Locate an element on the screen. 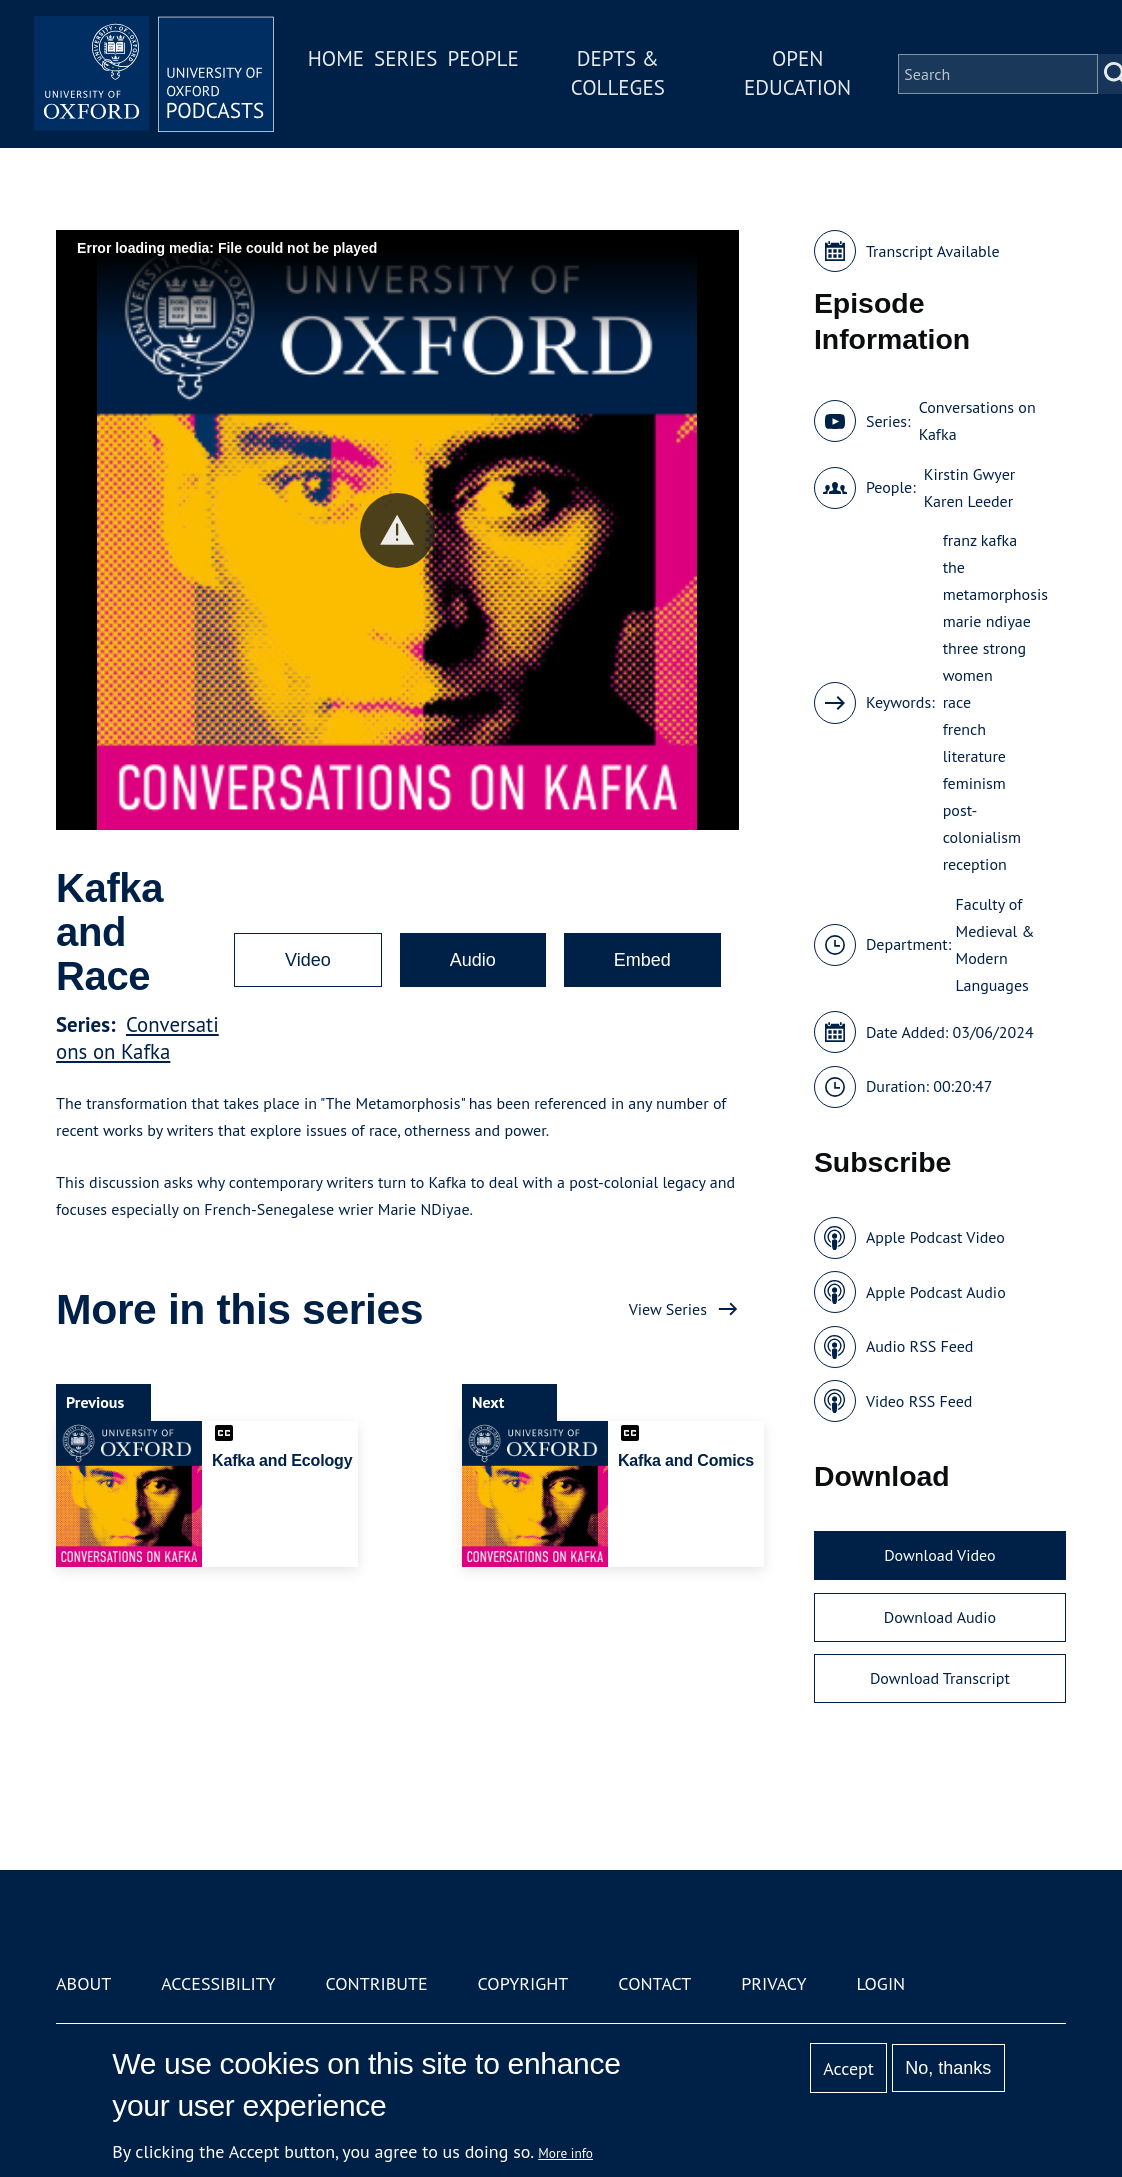 This screenshot has height=2177, width=1122. race is located at coordinates (957, 702).